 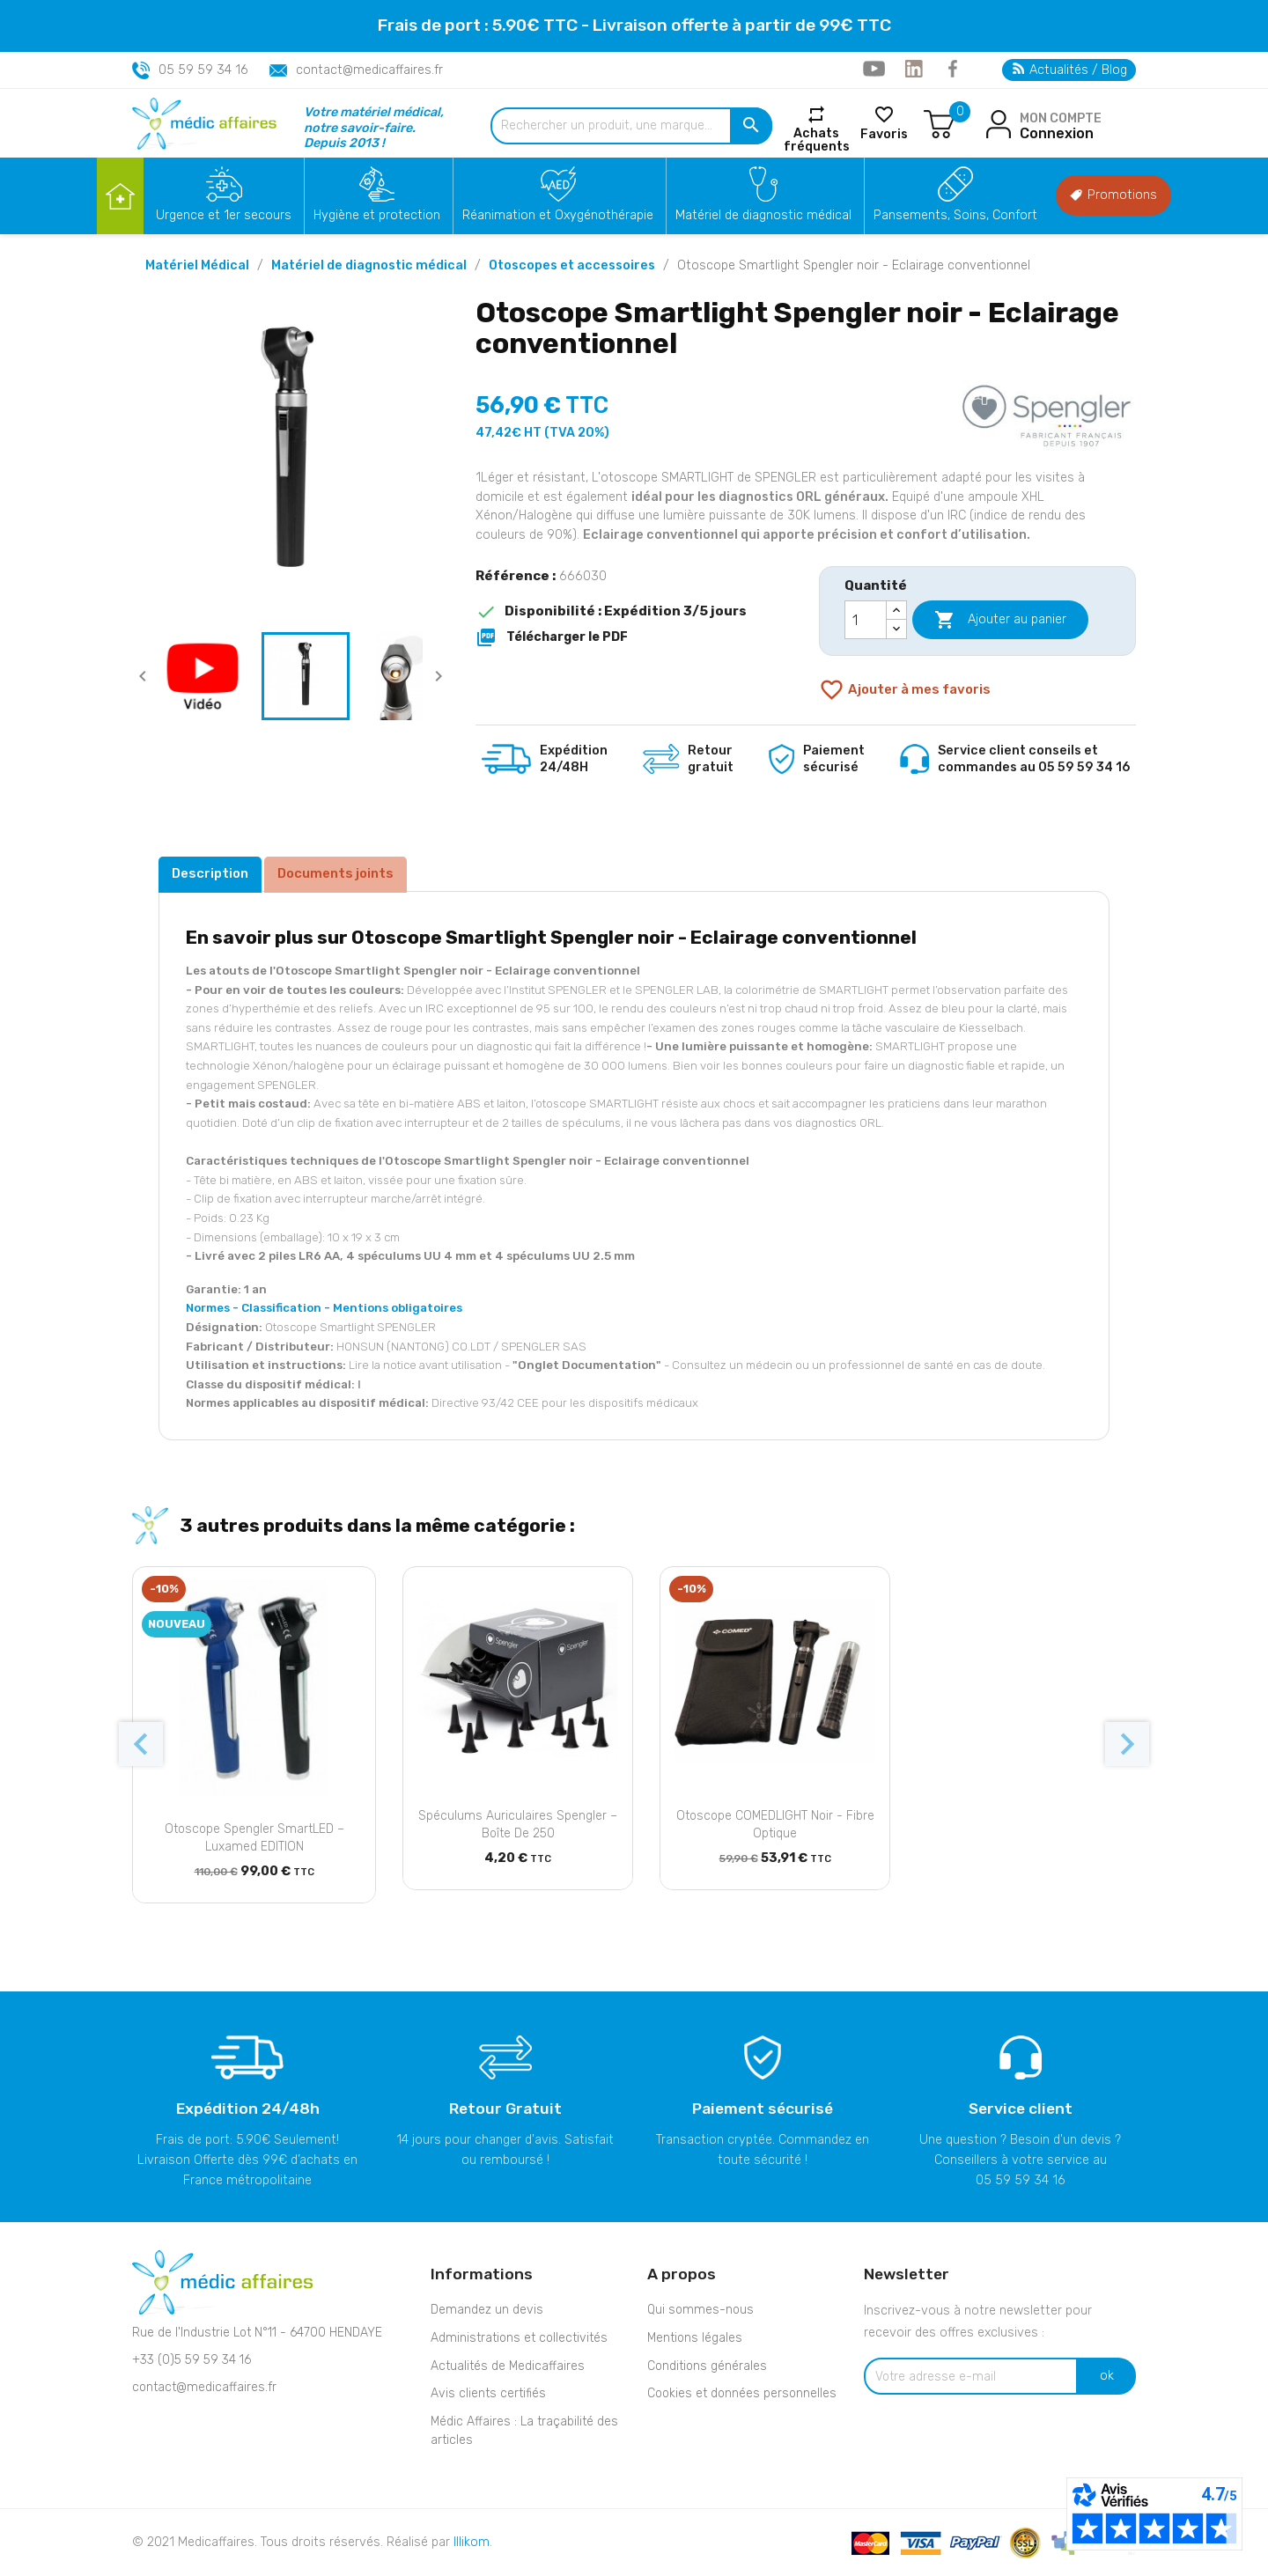 What do you see at coordinates (487, 2309) in the screenshot?
I see `Demandez un devis` at bounding box center [487, 2309].